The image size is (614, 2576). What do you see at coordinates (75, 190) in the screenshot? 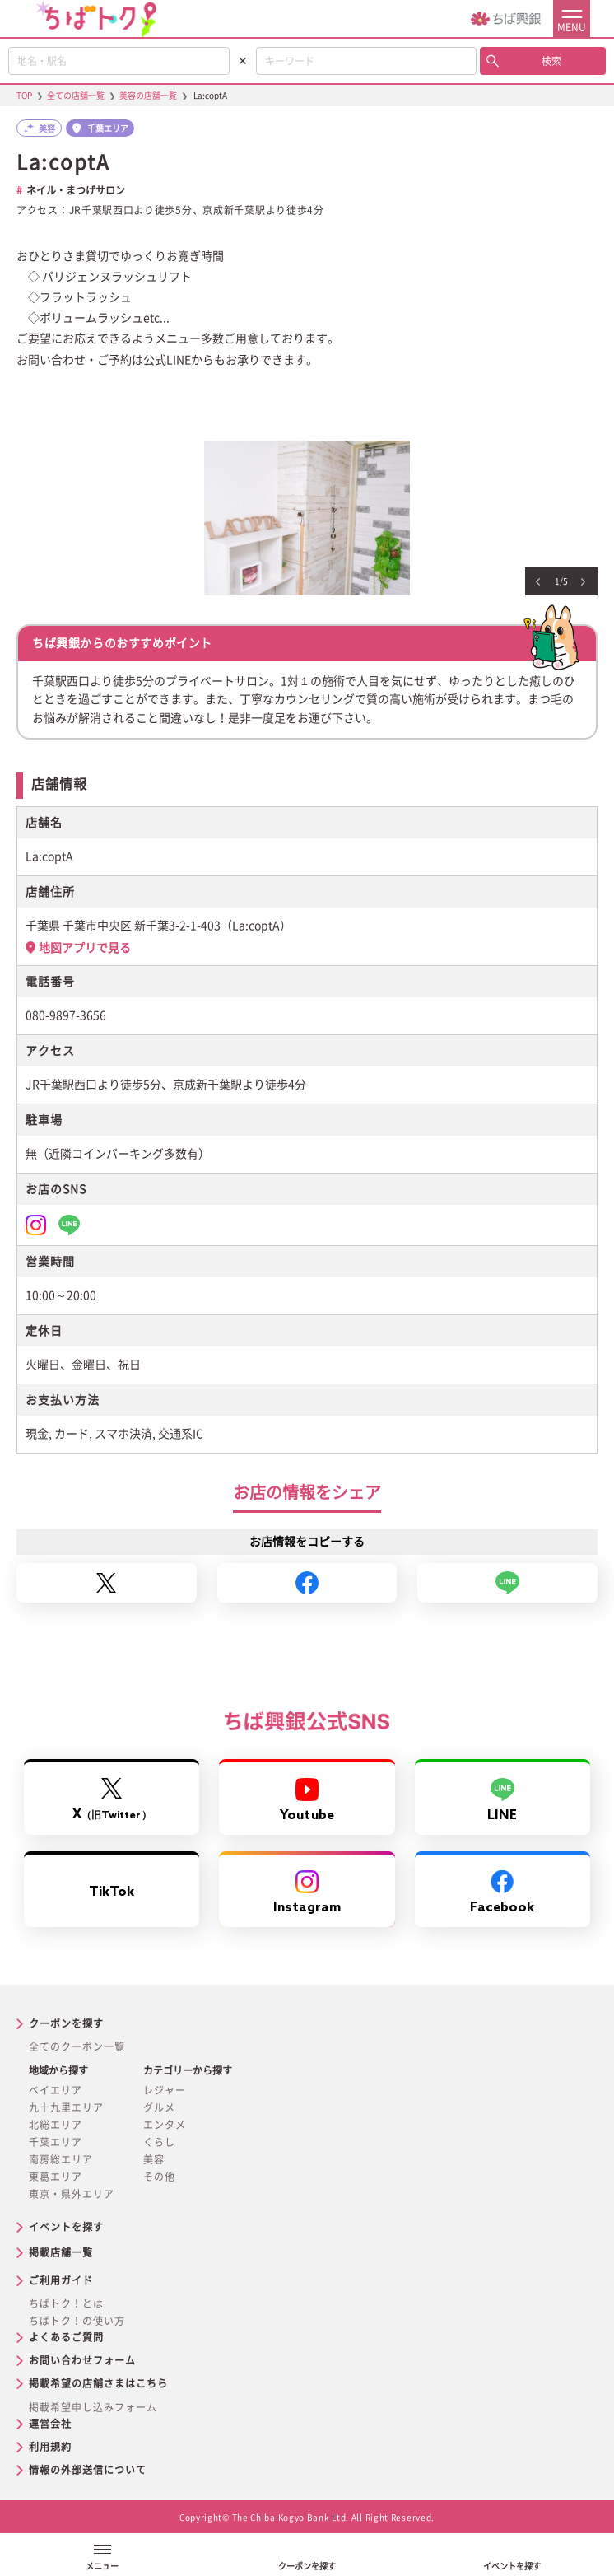
I see `ネイル・まつげサロン` at bounding box center [75, 190].